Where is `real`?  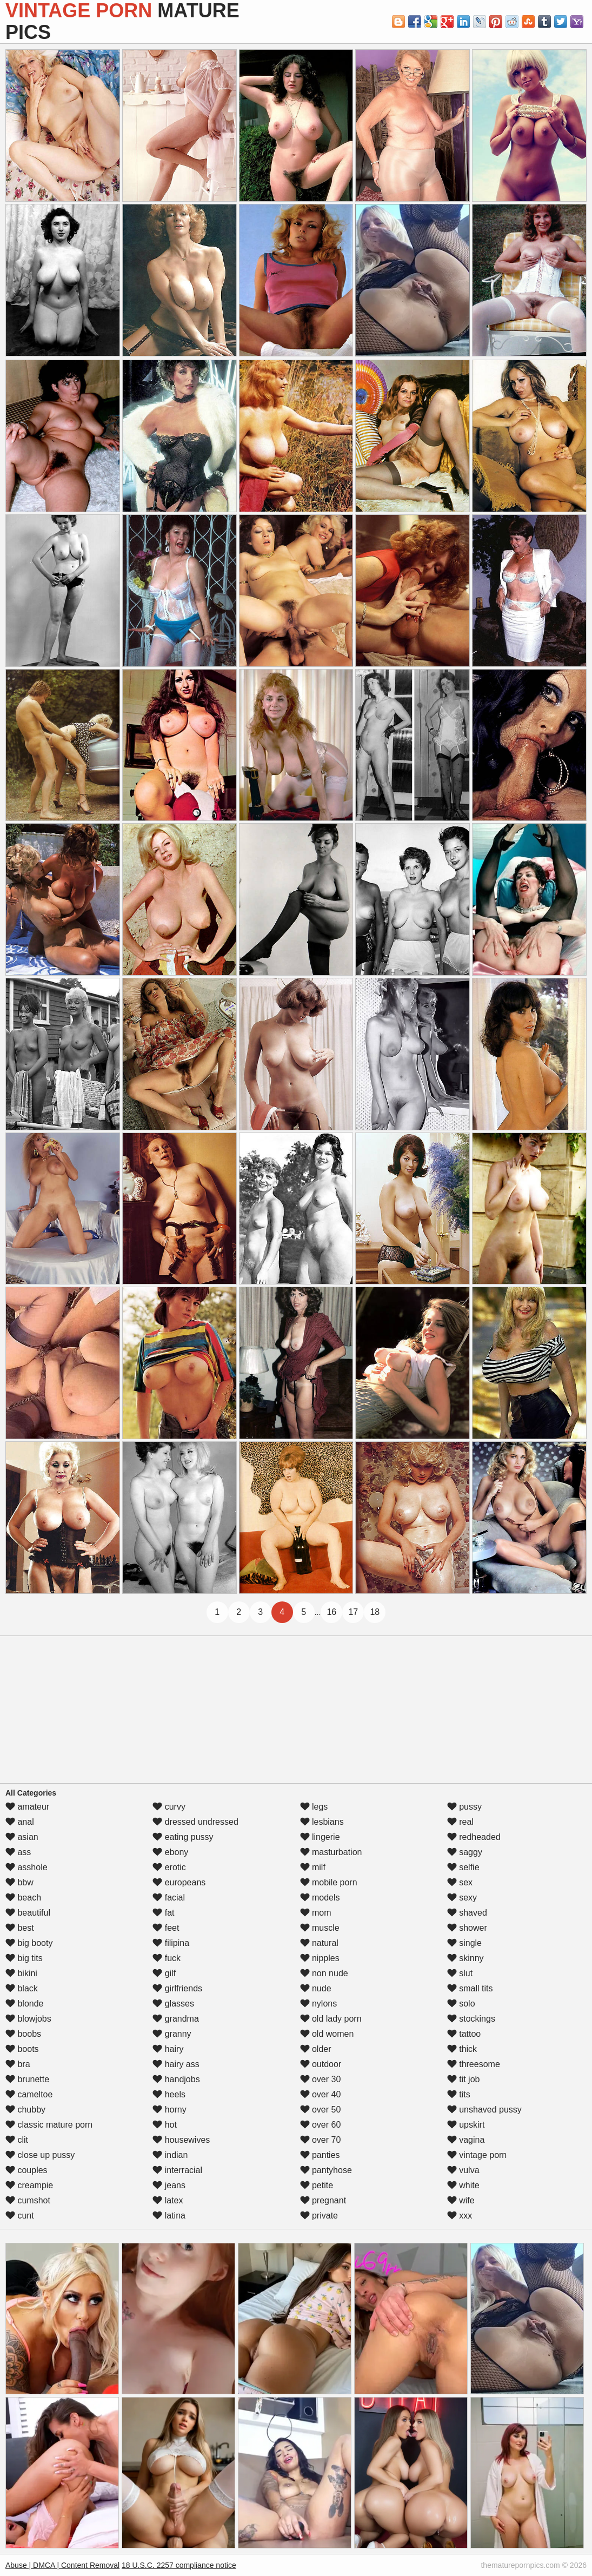 real is located at coordinates (460, 1821).